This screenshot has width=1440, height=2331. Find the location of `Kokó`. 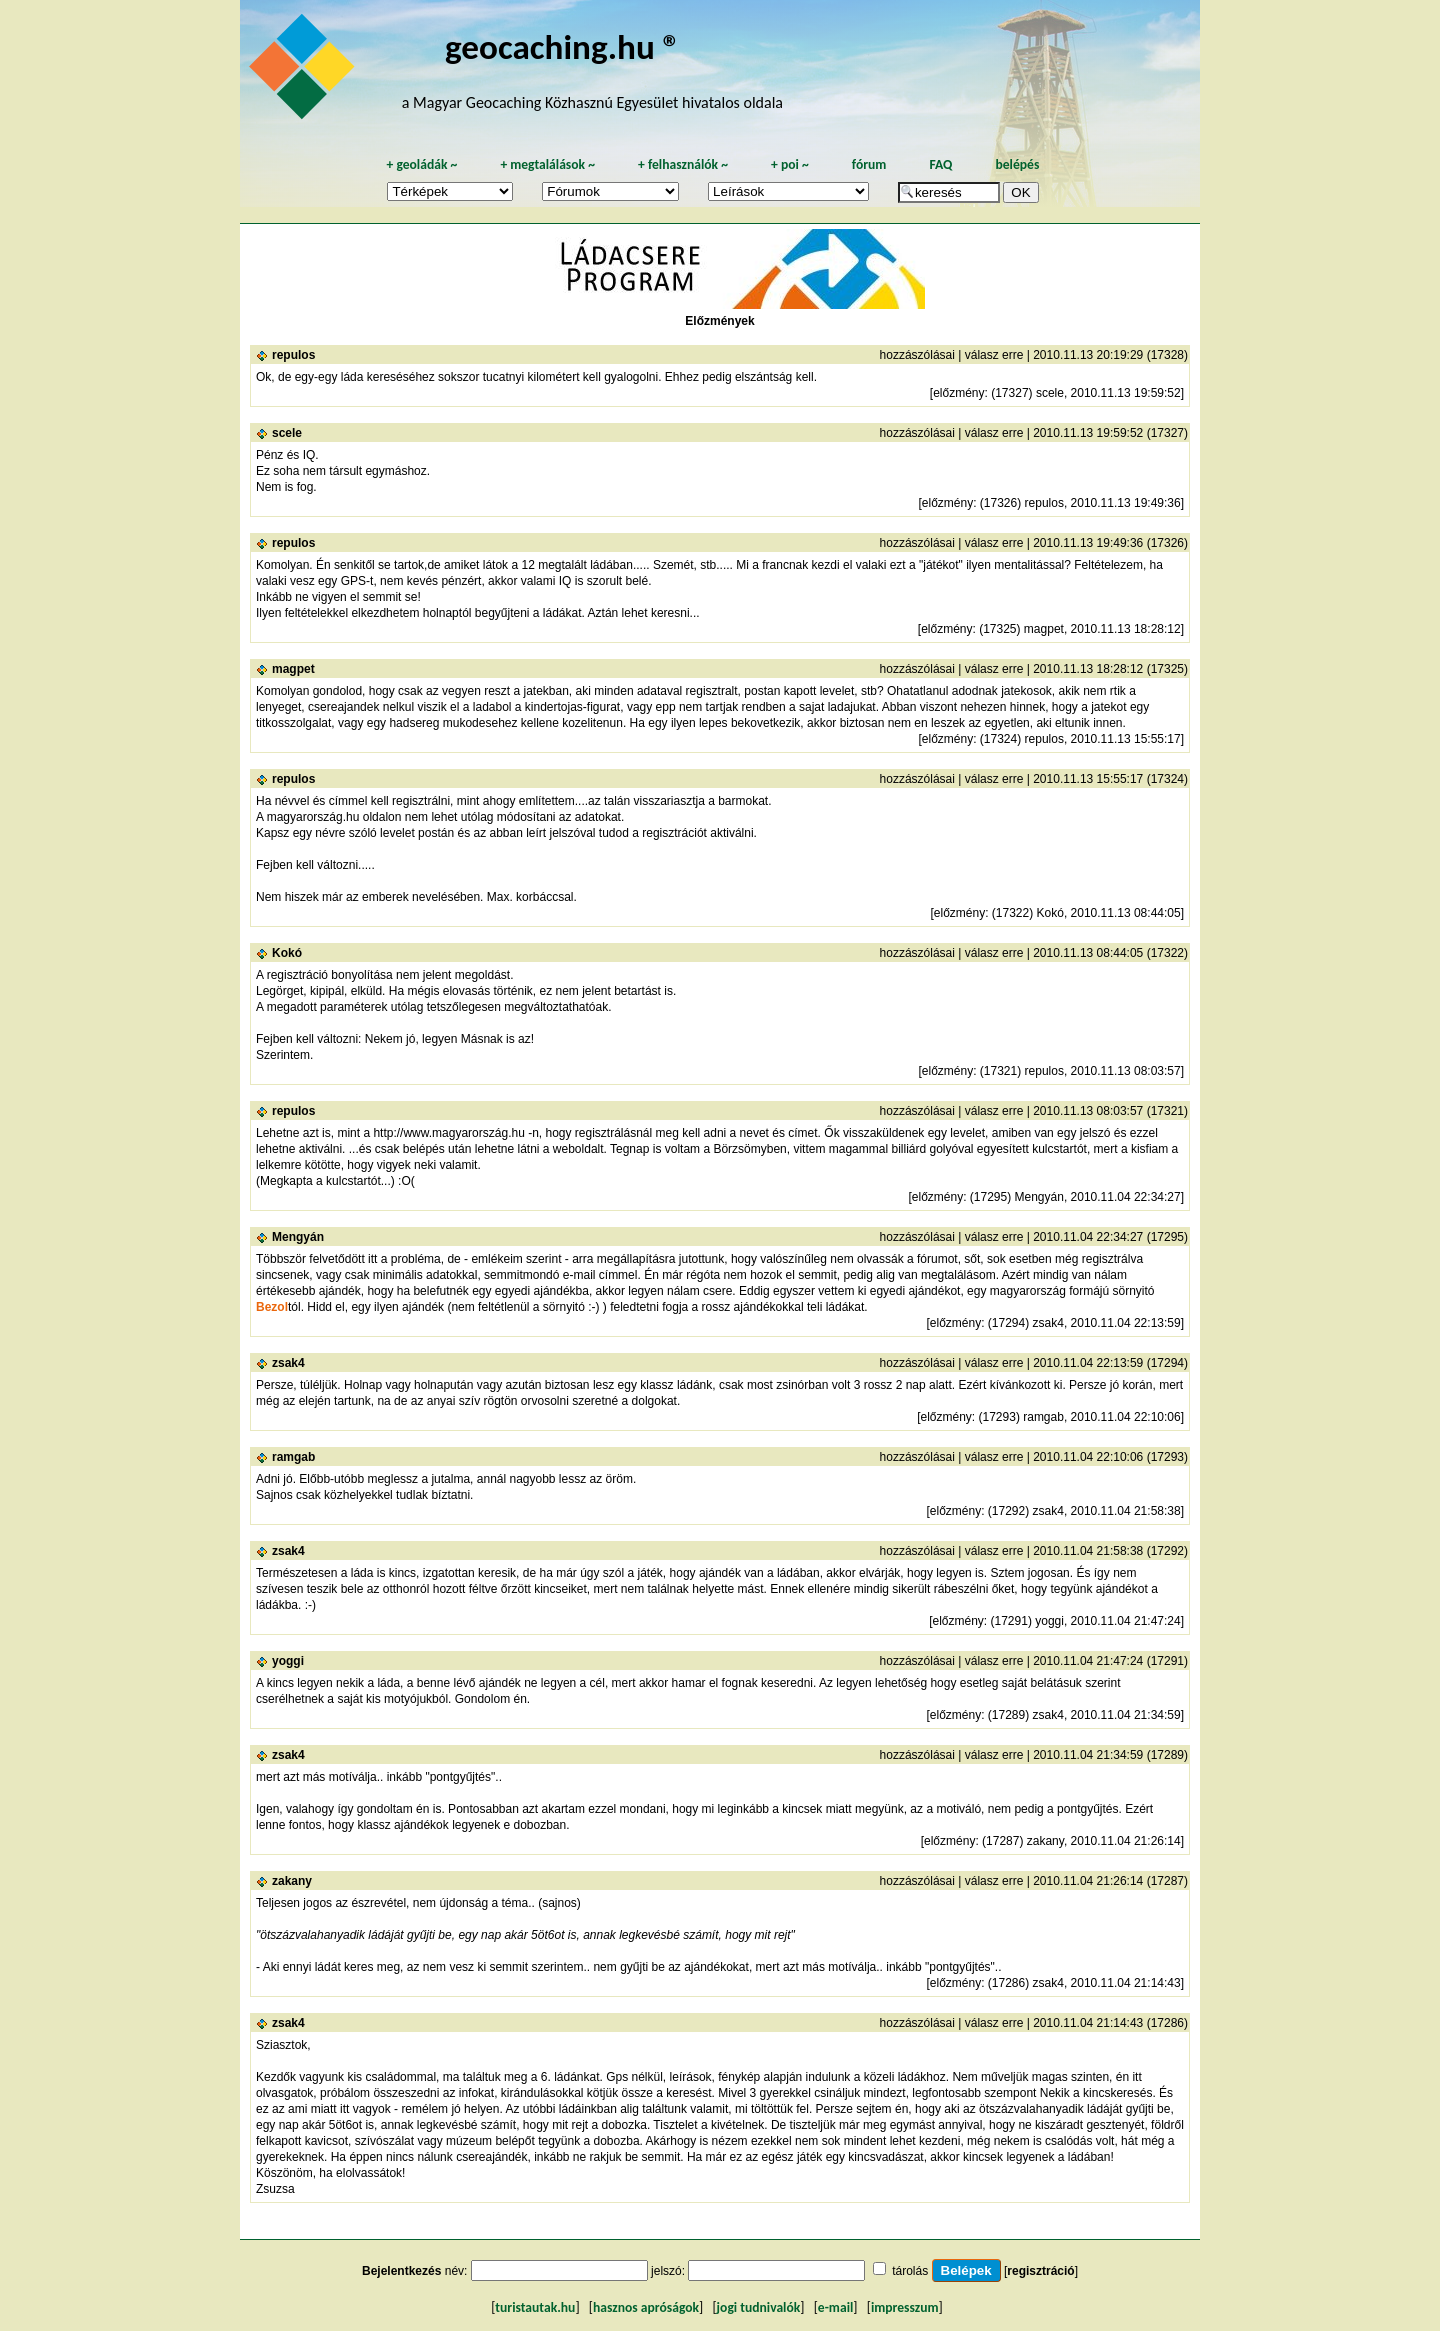

Kokó is located at coordinates (287, 953).